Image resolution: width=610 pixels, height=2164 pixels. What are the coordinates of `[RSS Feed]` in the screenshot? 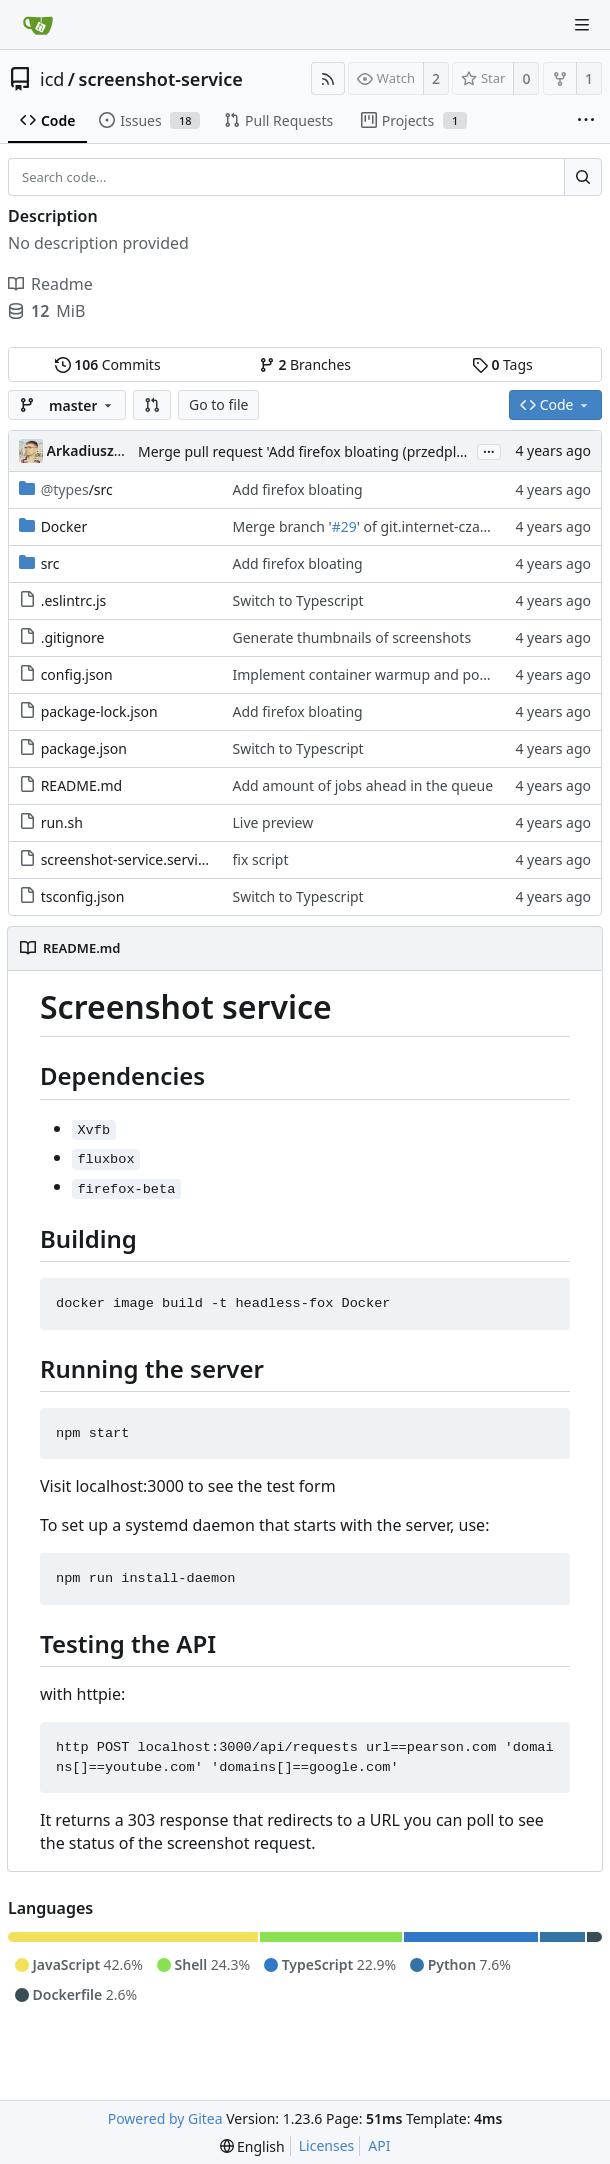 It's located at (328, 78).